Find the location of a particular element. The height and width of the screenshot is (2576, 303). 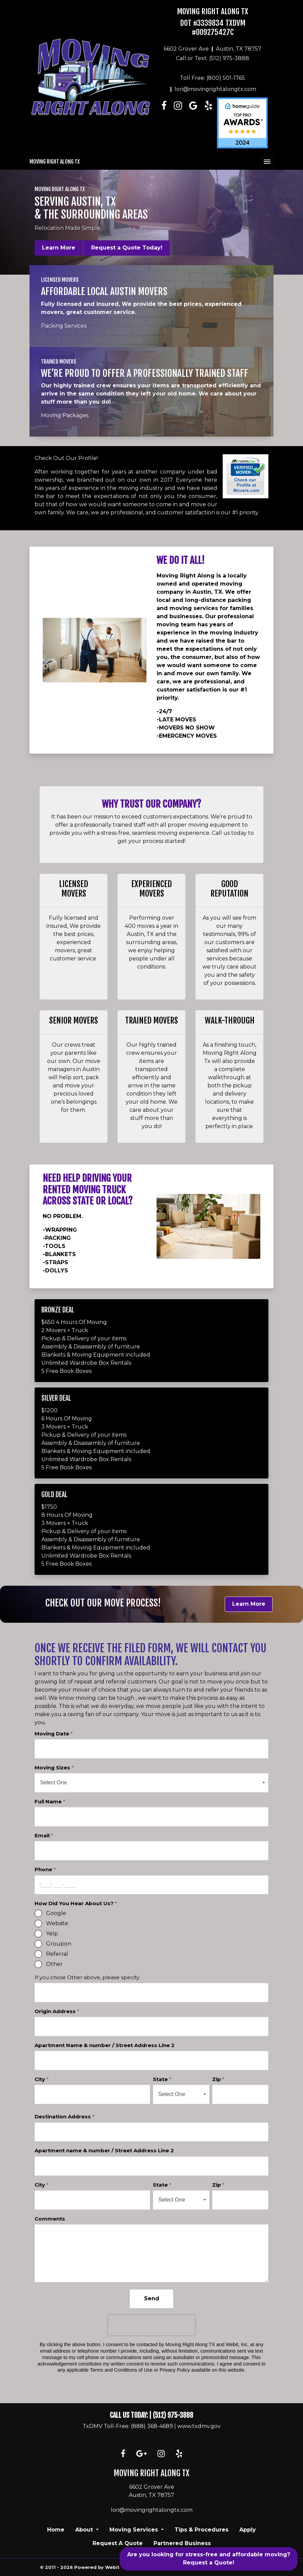

[Toggle navigation] is located at coordinates (267, 161).